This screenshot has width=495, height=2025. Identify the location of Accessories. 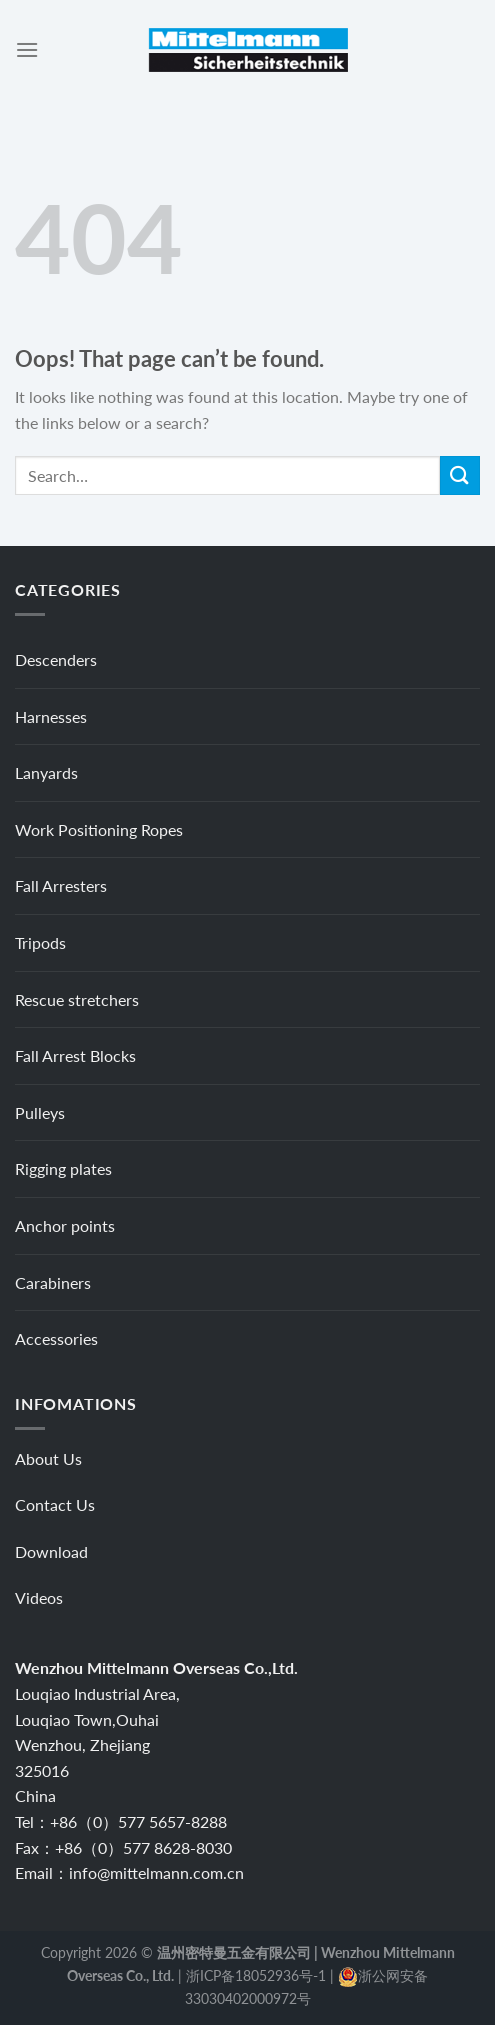
(56, 1338).